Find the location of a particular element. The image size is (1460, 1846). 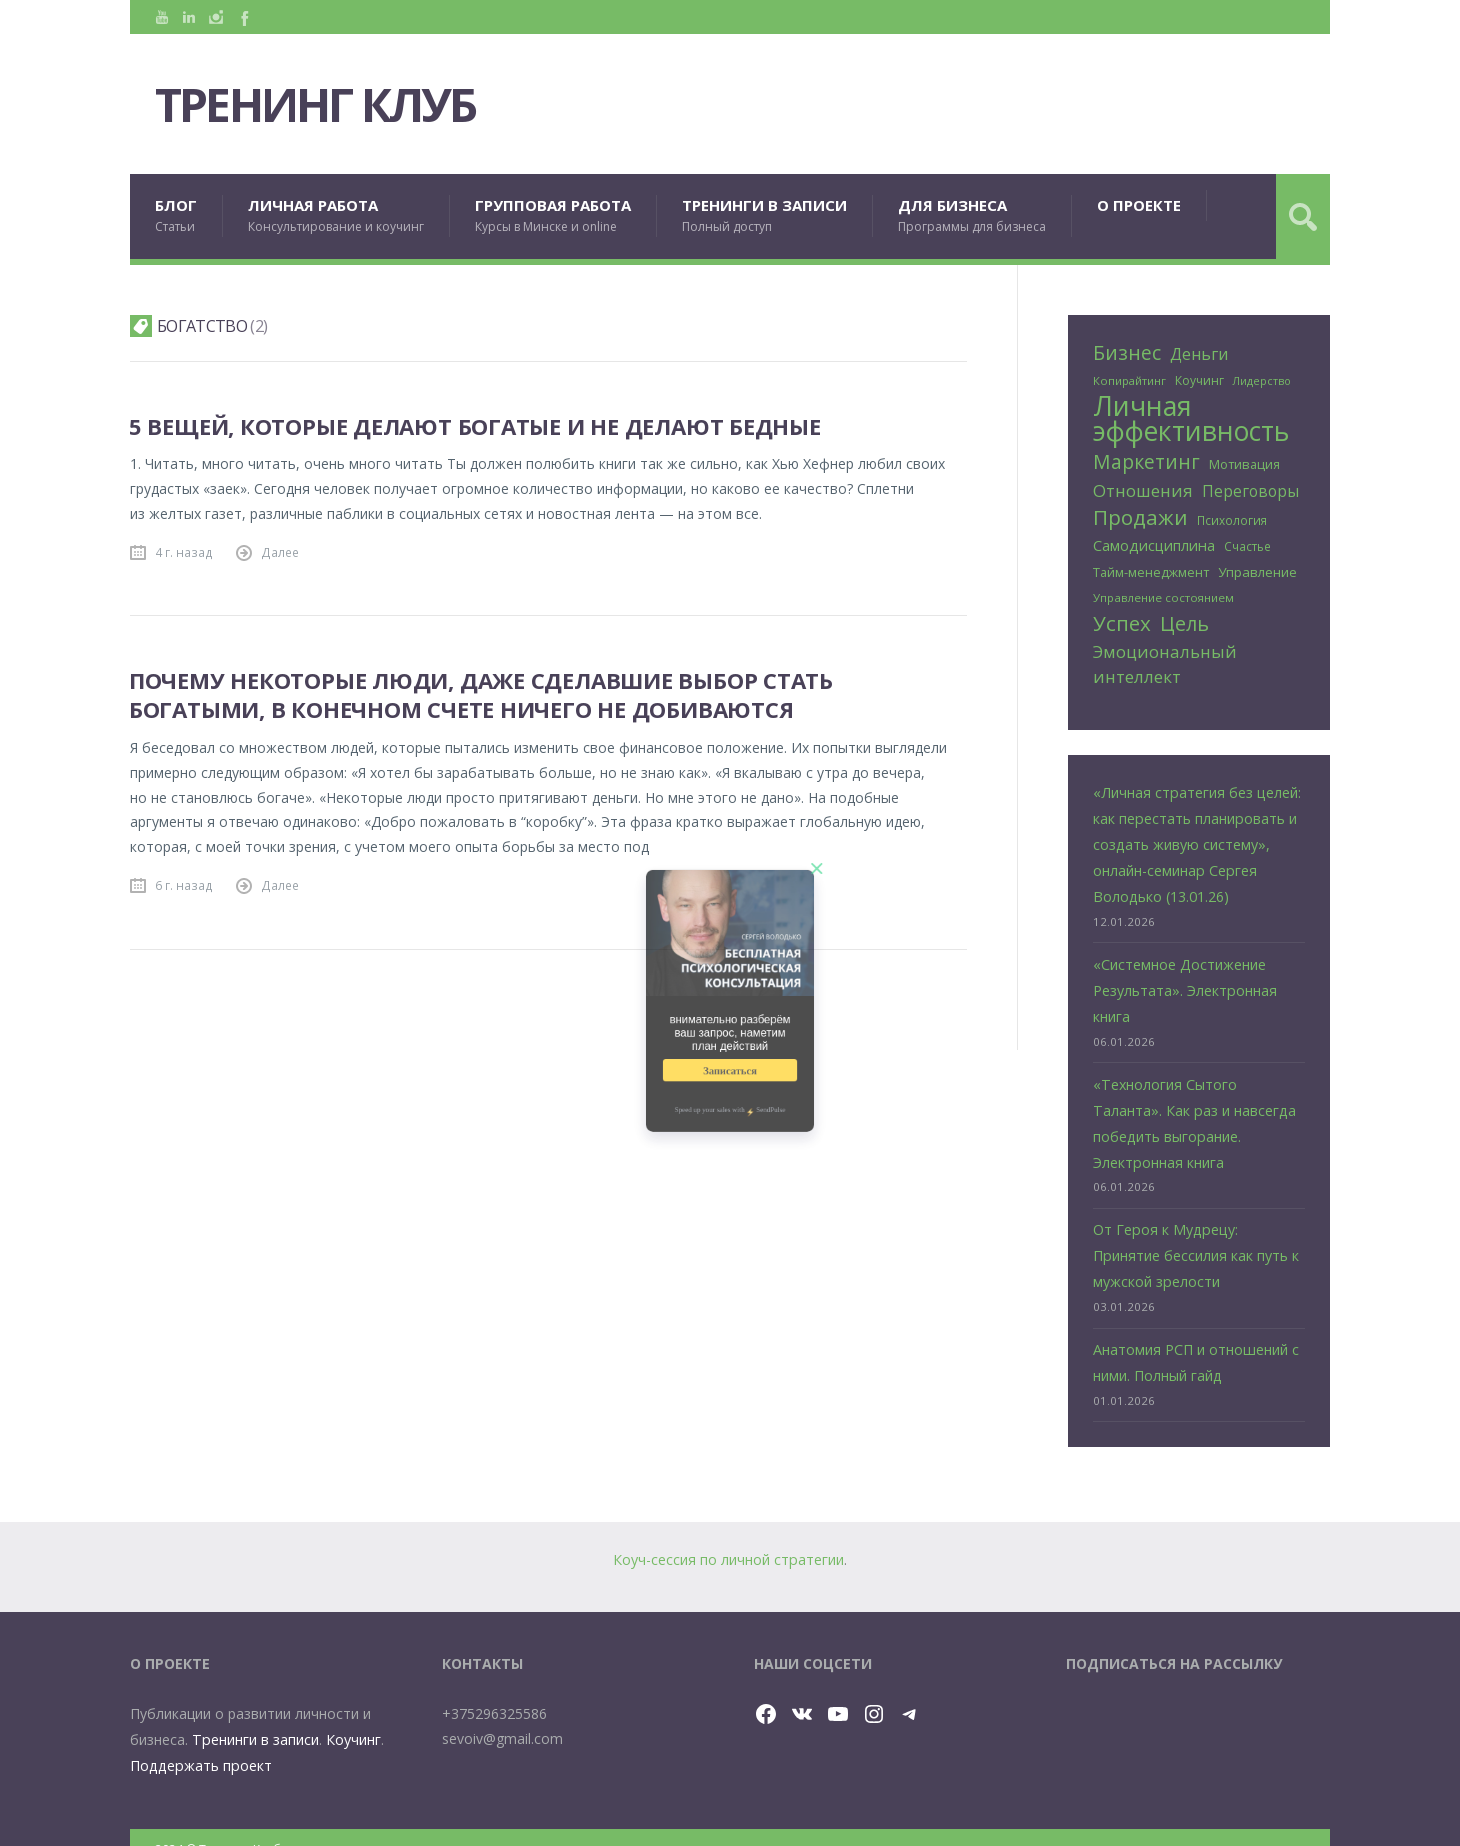

Поддержать проект is located at coordinates (199, 1741).